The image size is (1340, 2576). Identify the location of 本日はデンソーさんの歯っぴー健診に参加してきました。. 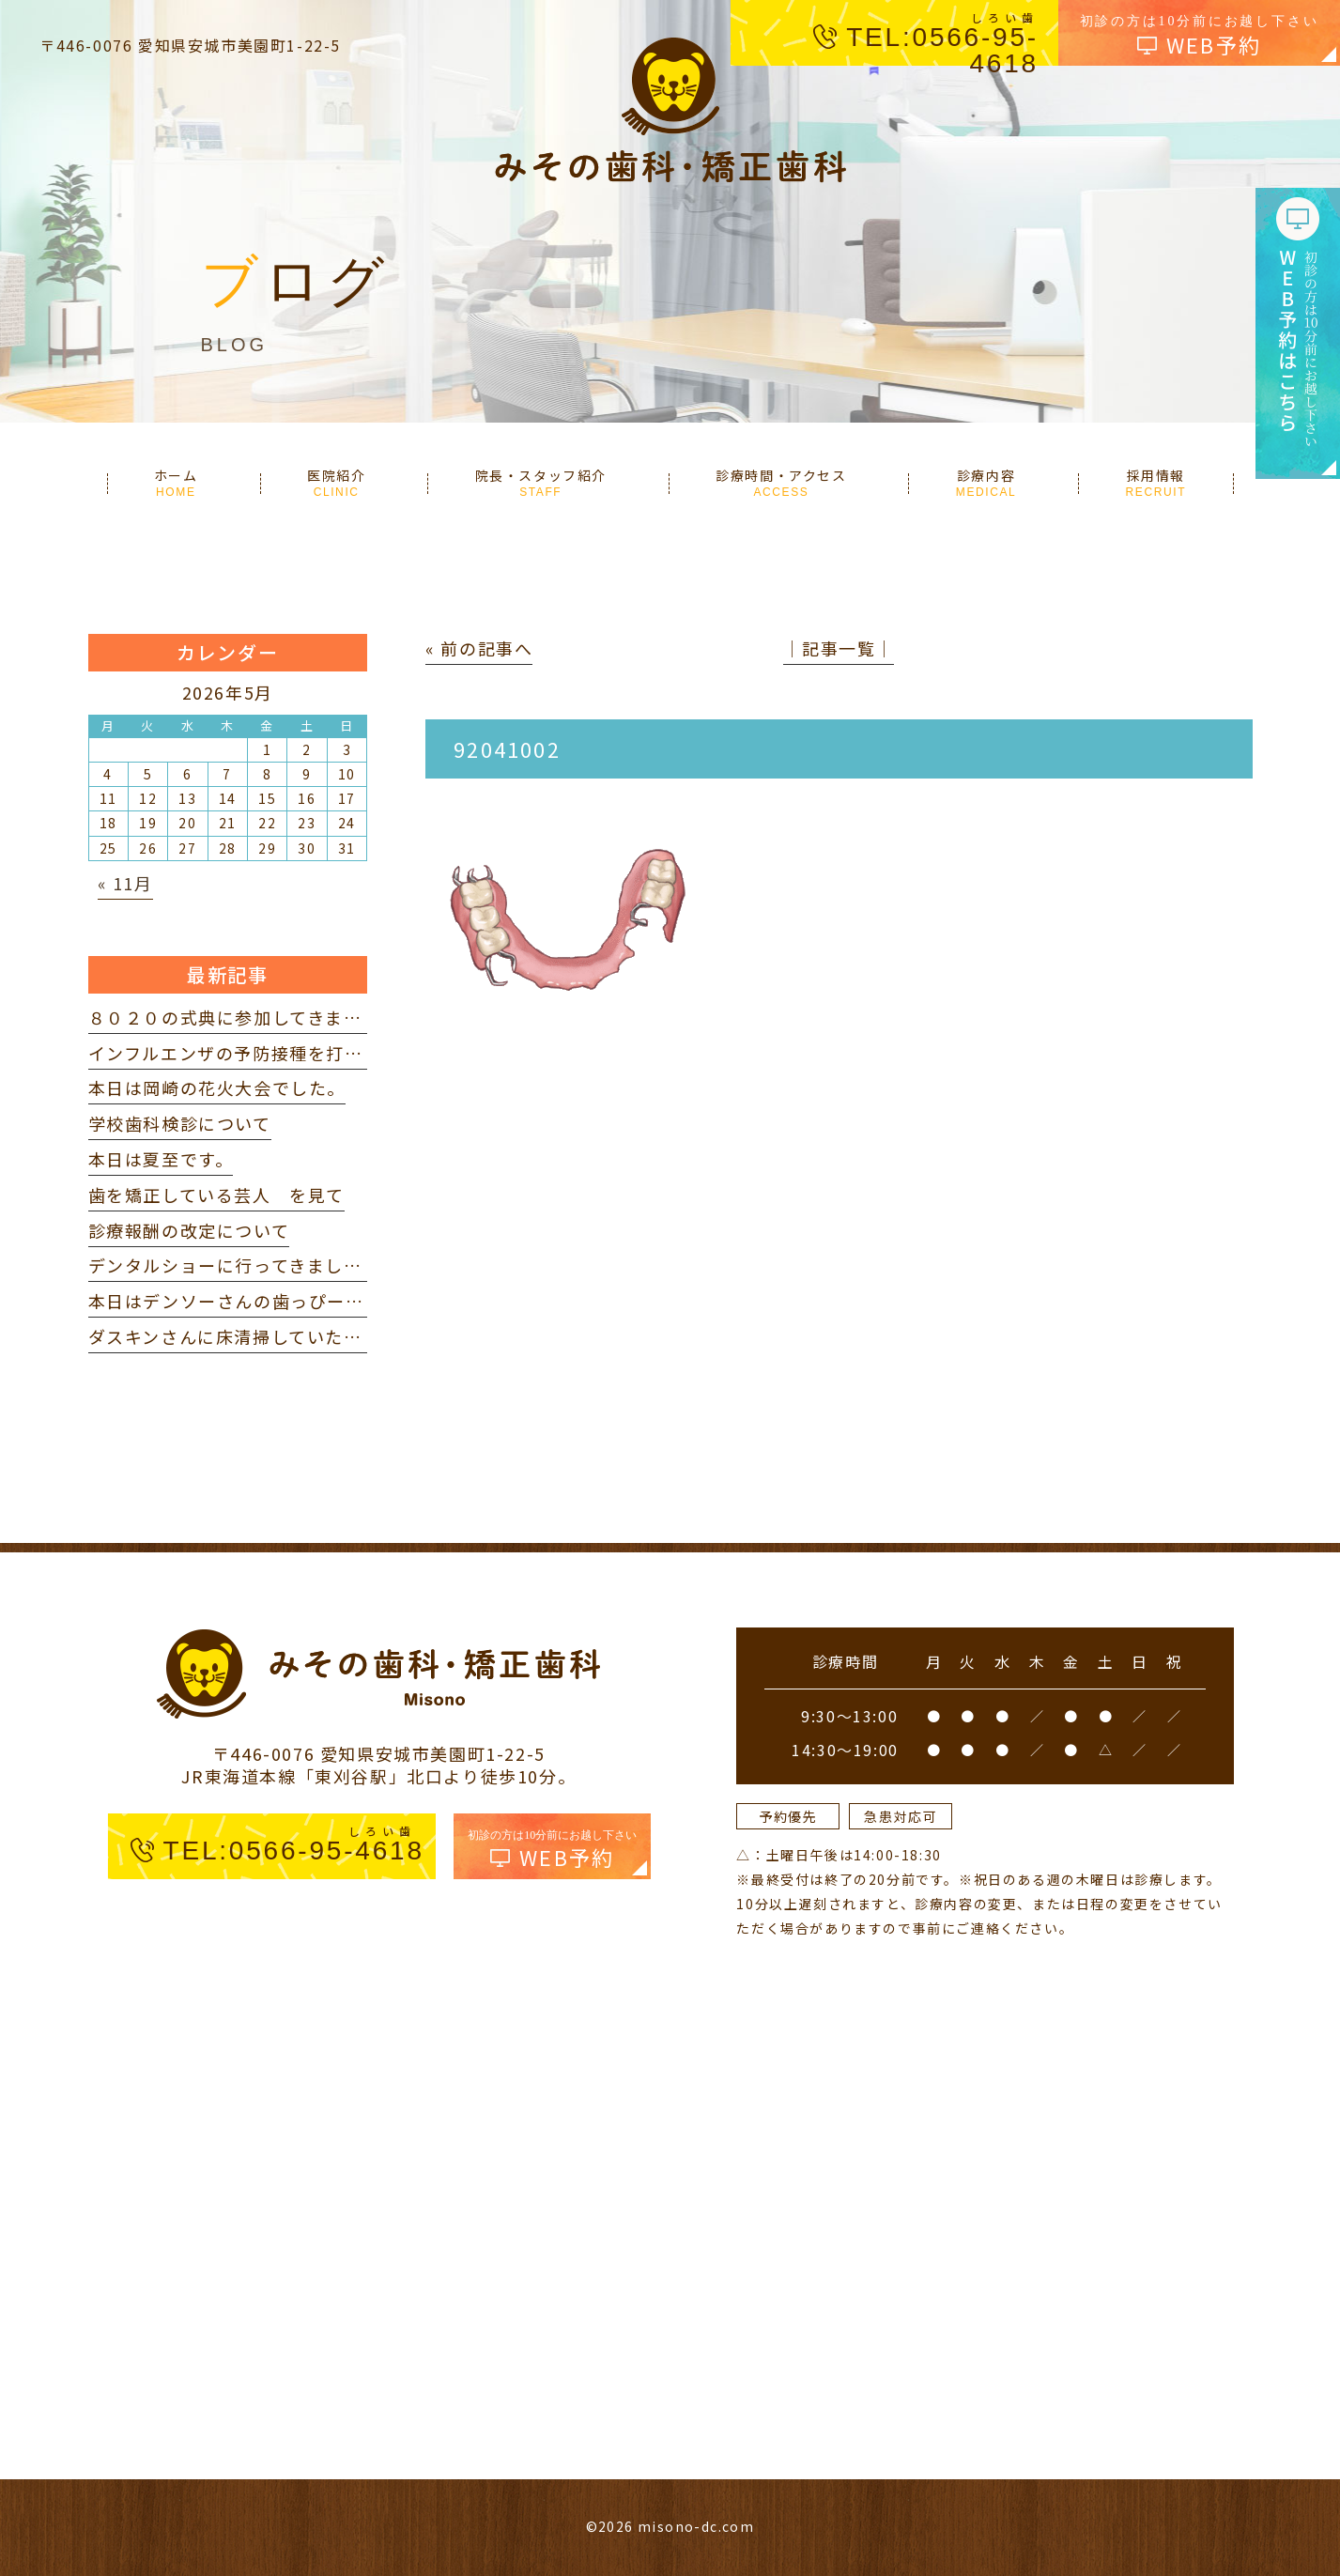
(326, 1300).